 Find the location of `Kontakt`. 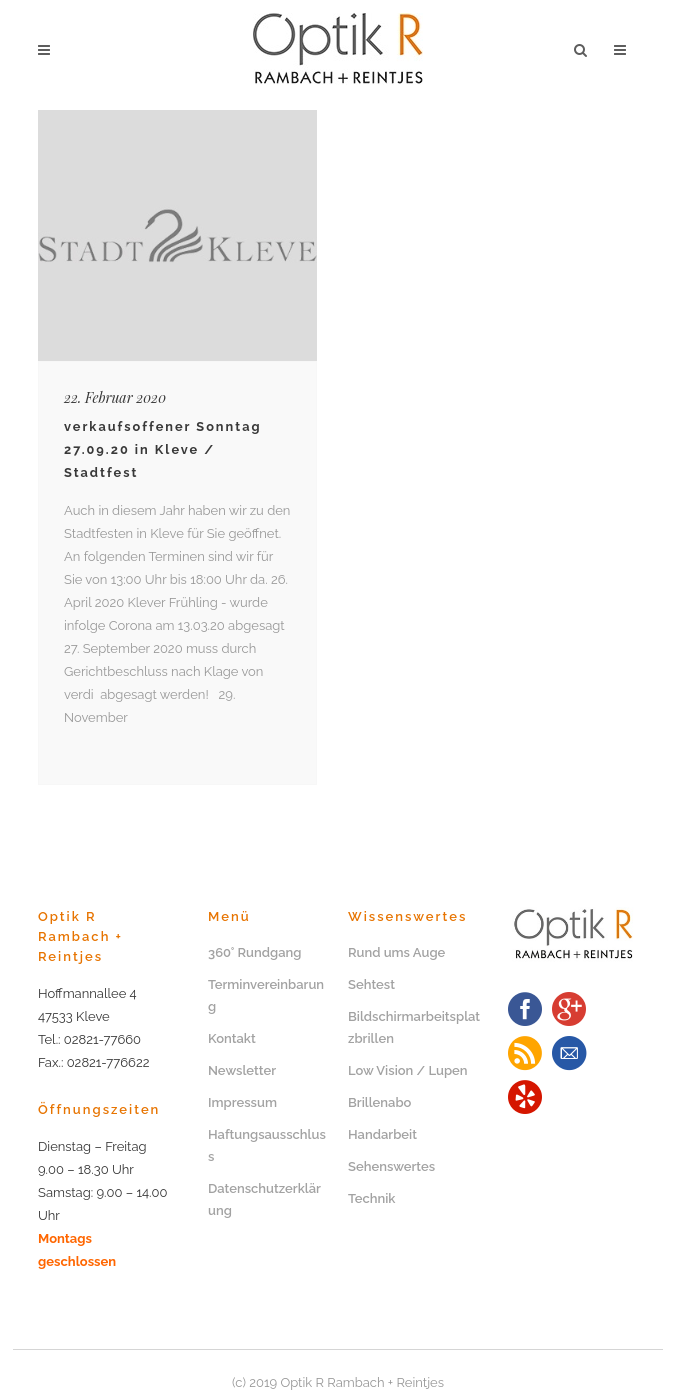

Kontakt is located at coordinates (232, 1038).